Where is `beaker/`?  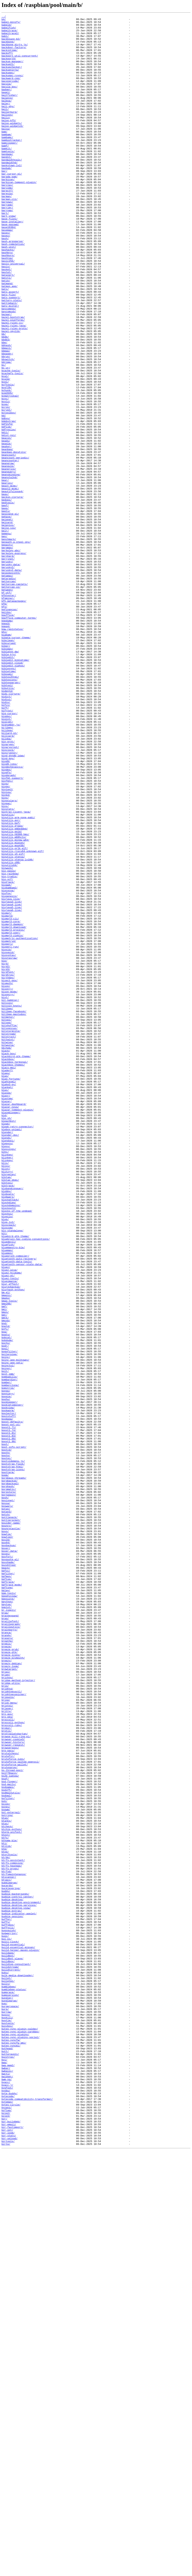 beaker/ is located at coordinates (7, 533).